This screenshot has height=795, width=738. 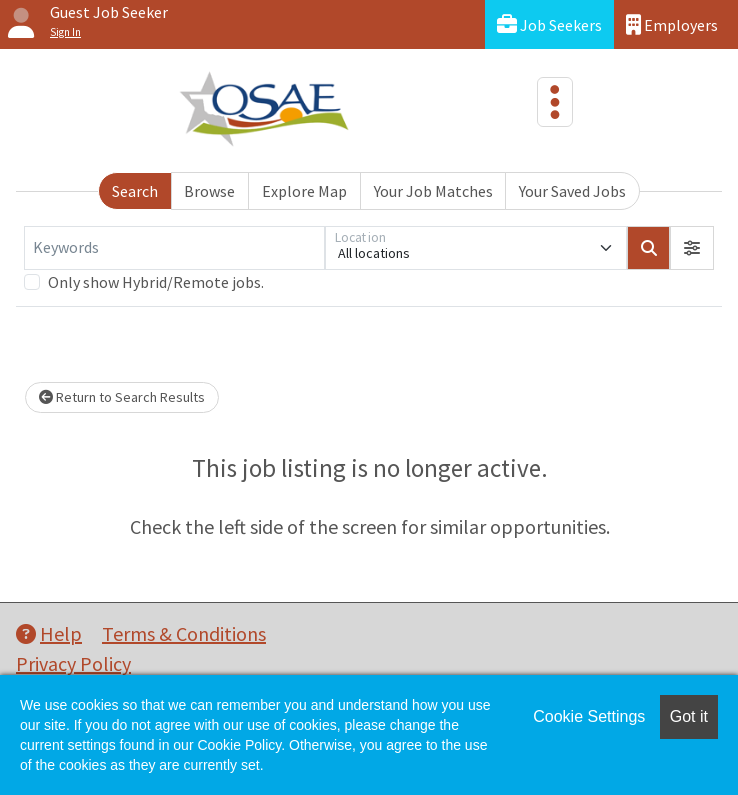 I want to click on Explore Map, so click(x=304, y=191).